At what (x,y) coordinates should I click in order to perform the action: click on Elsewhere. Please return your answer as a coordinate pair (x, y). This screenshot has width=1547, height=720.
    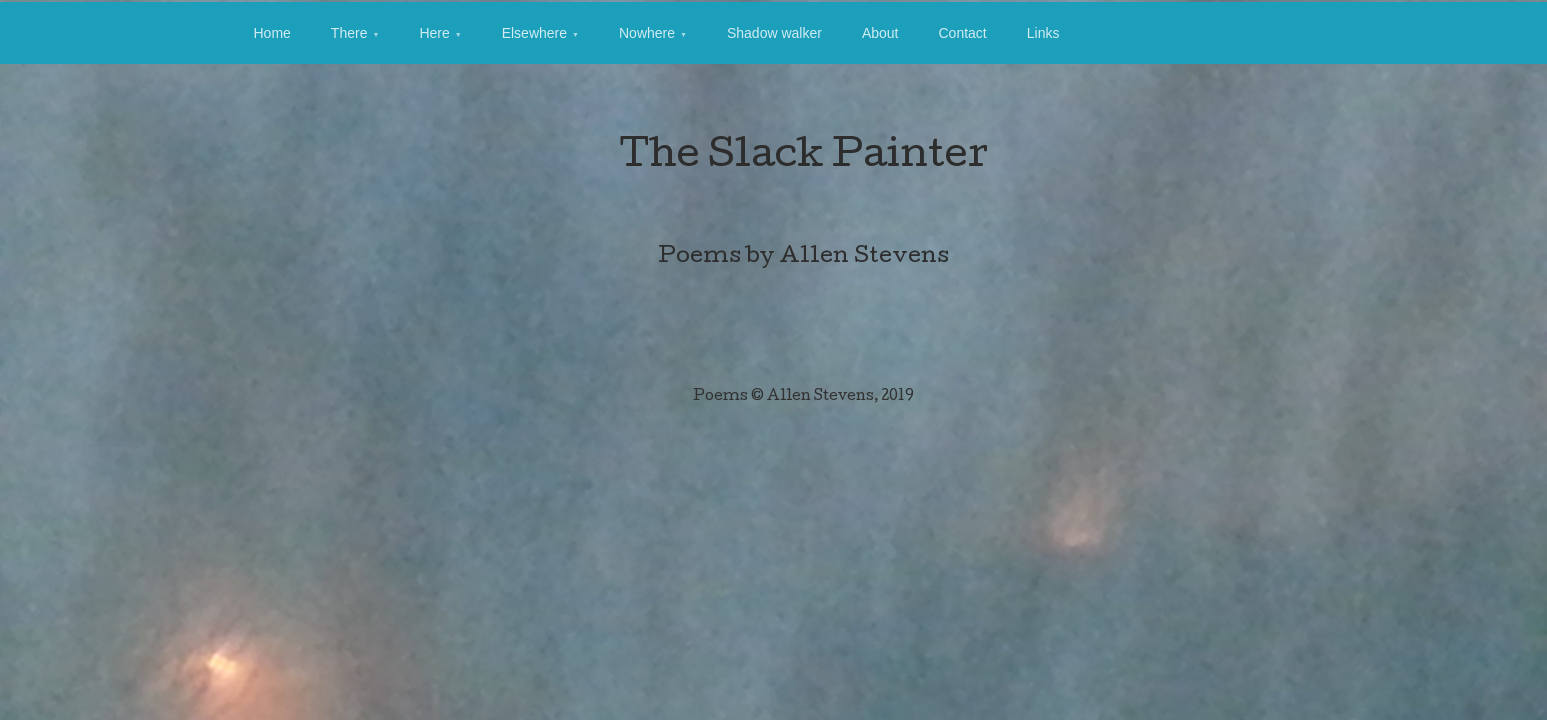
    Looking at the image, I should click on (534, 33).